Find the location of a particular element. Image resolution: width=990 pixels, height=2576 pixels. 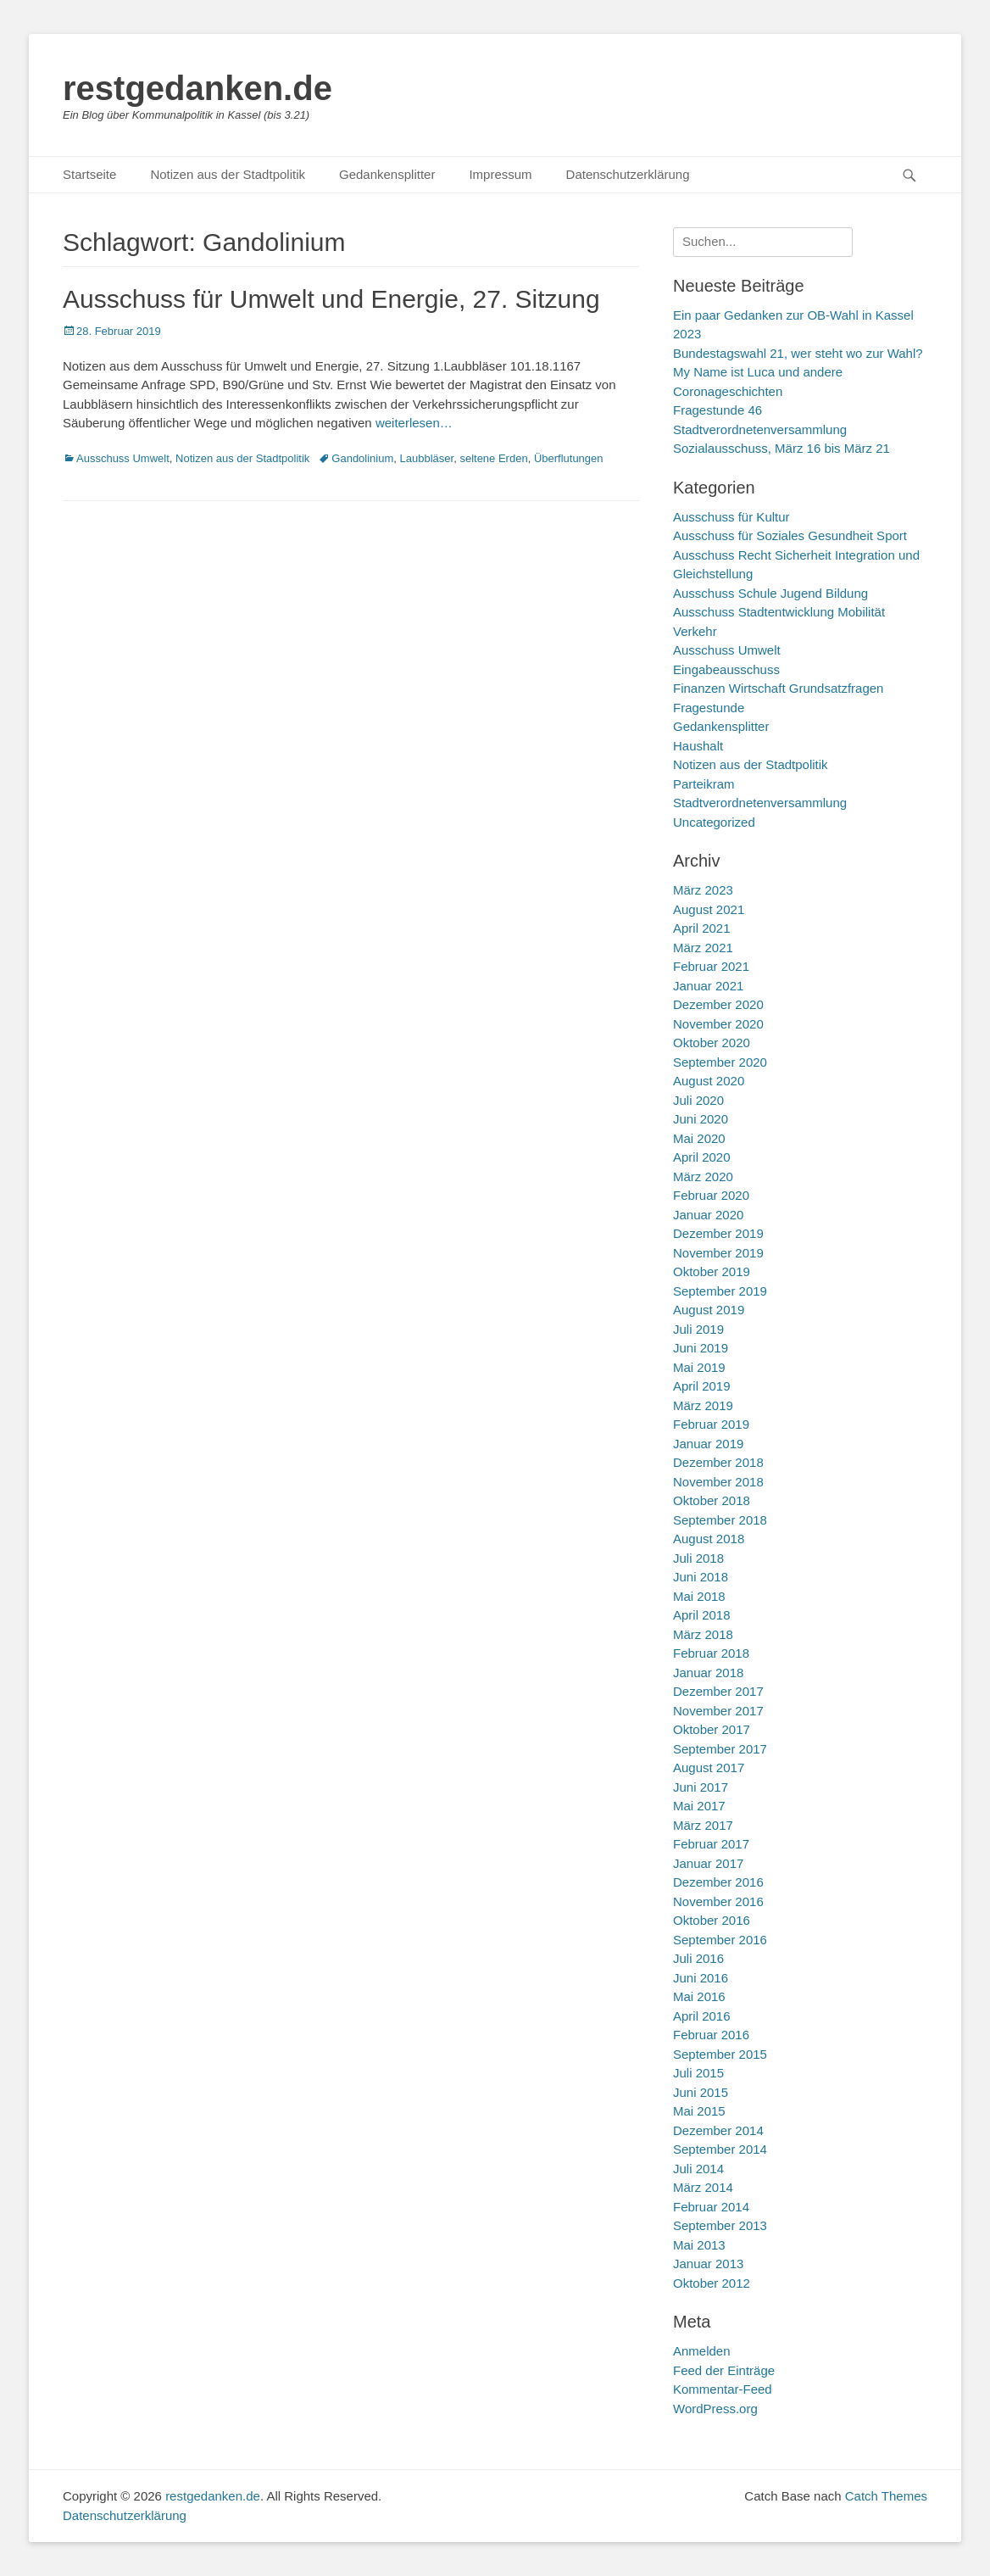

September 2013 is located at coordinates (720, 2225).